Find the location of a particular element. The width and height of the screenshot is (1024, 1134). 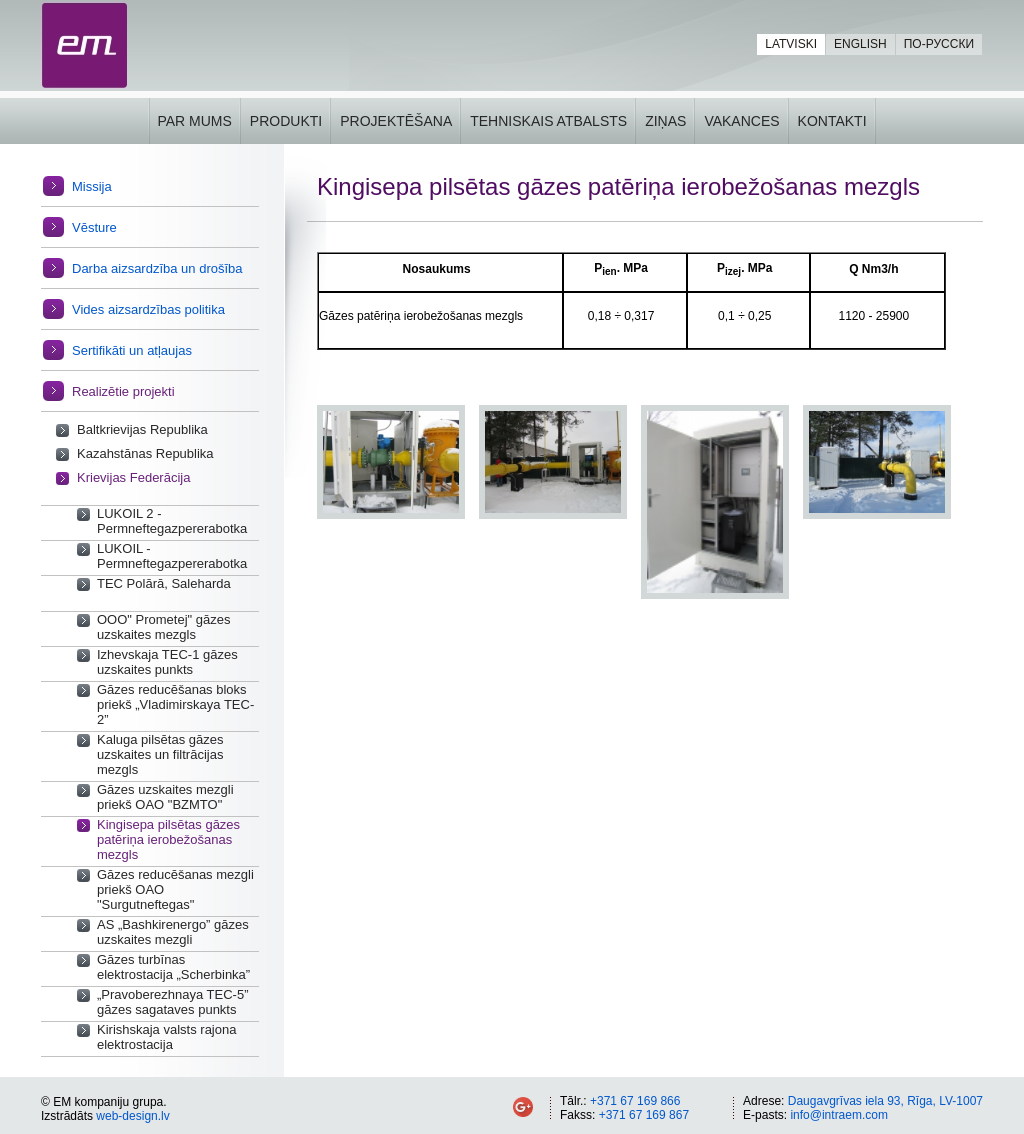

Vakances is located at coordinates (741, 121).